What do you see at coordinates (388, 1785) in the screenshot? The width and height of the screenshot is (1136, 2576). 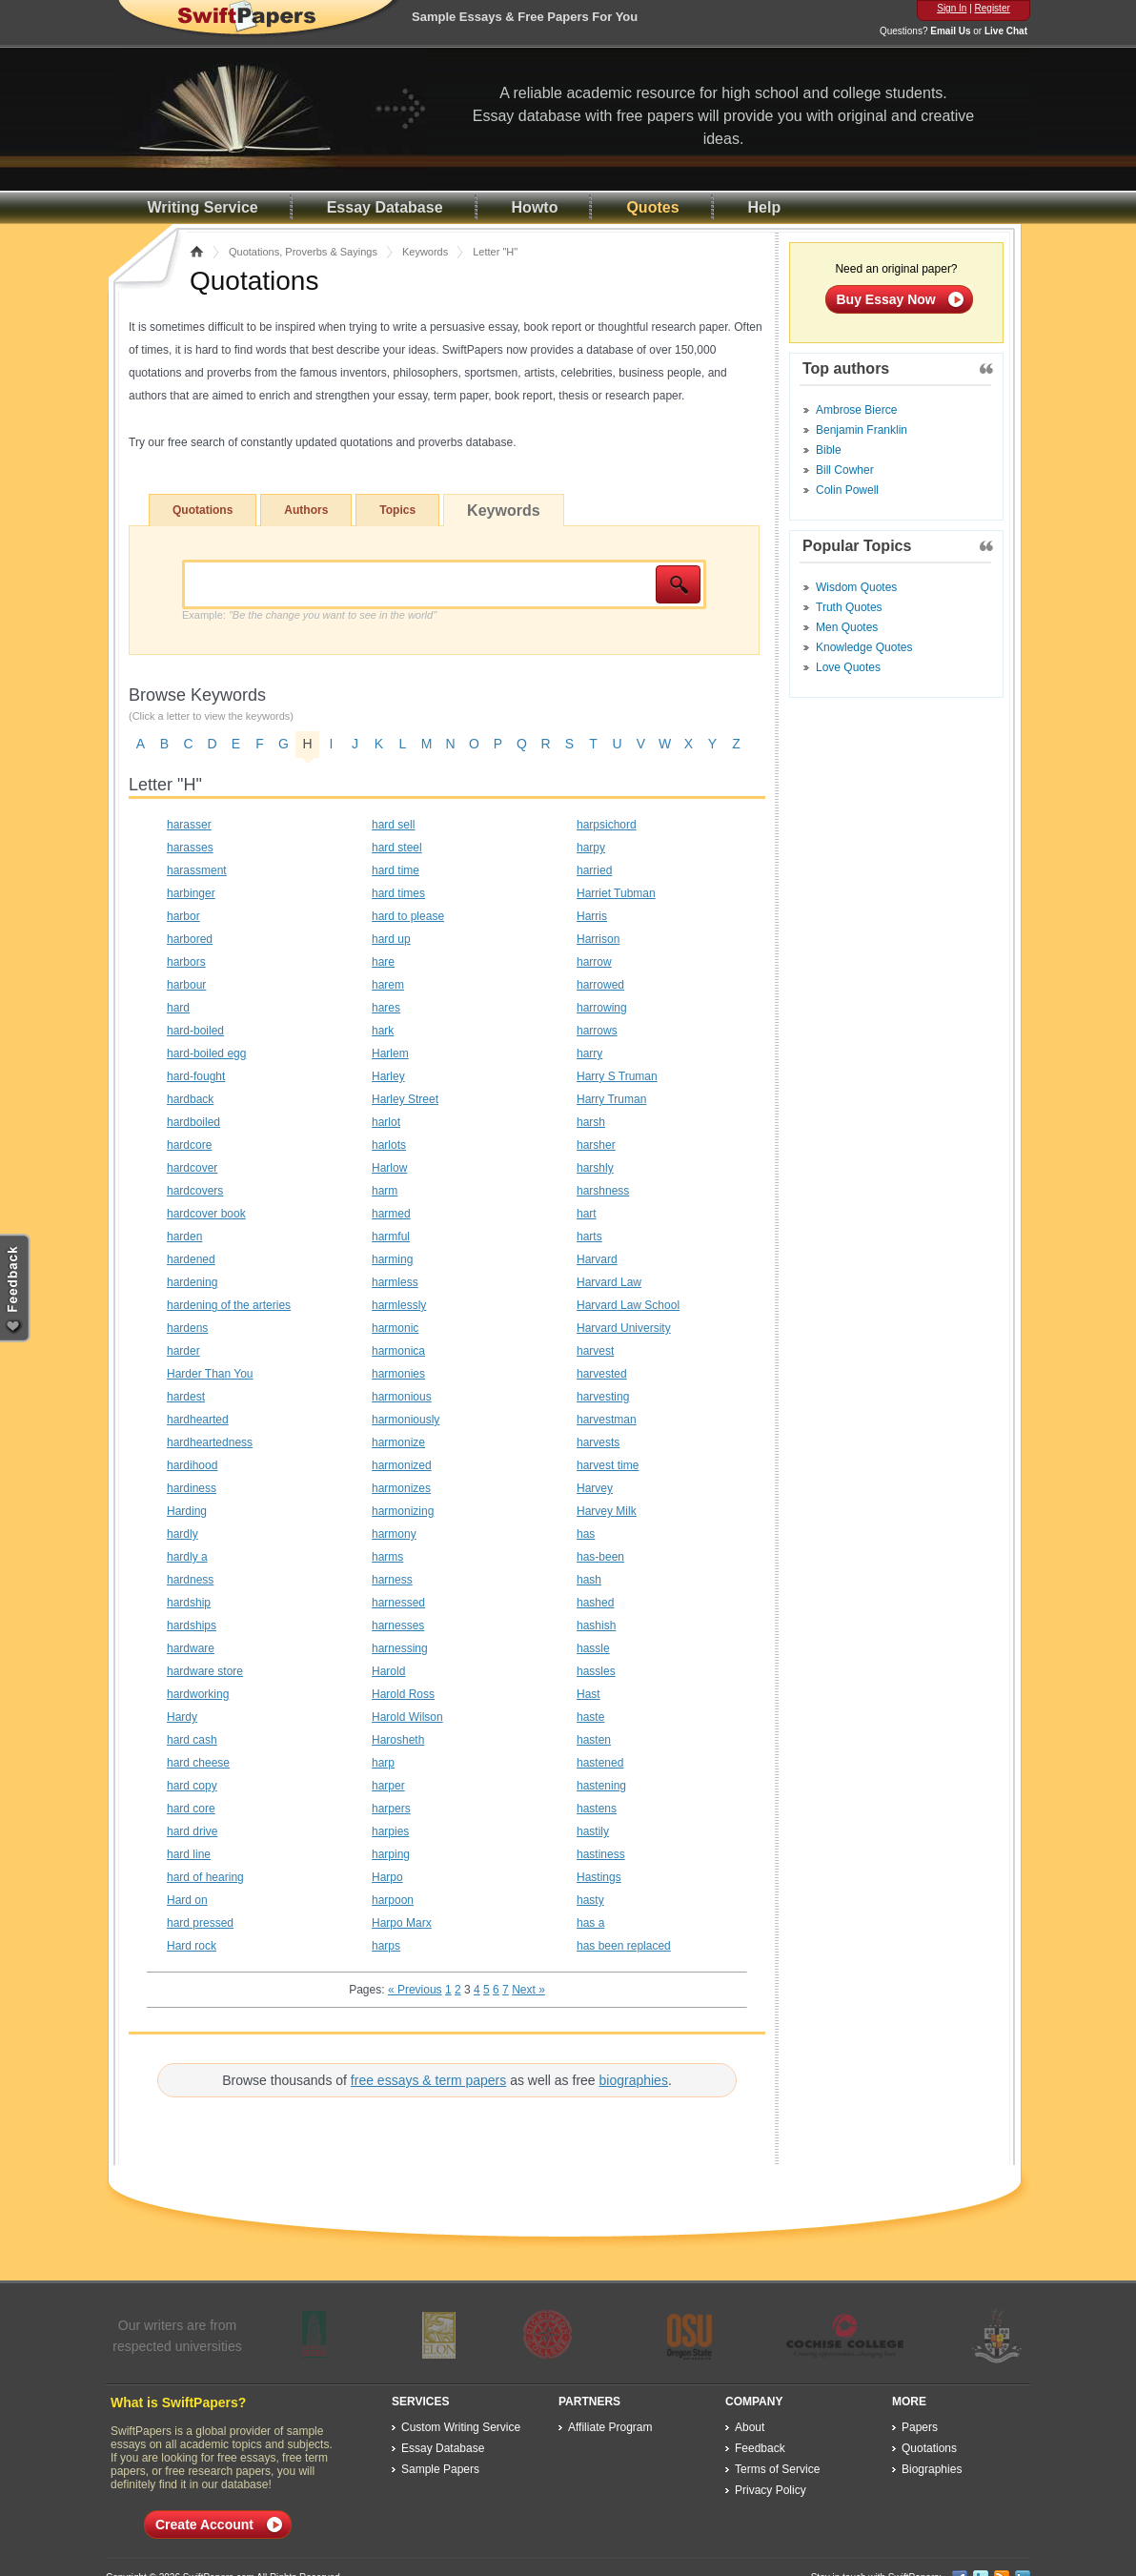 I see `harper` at bounding box center [388, 1785].